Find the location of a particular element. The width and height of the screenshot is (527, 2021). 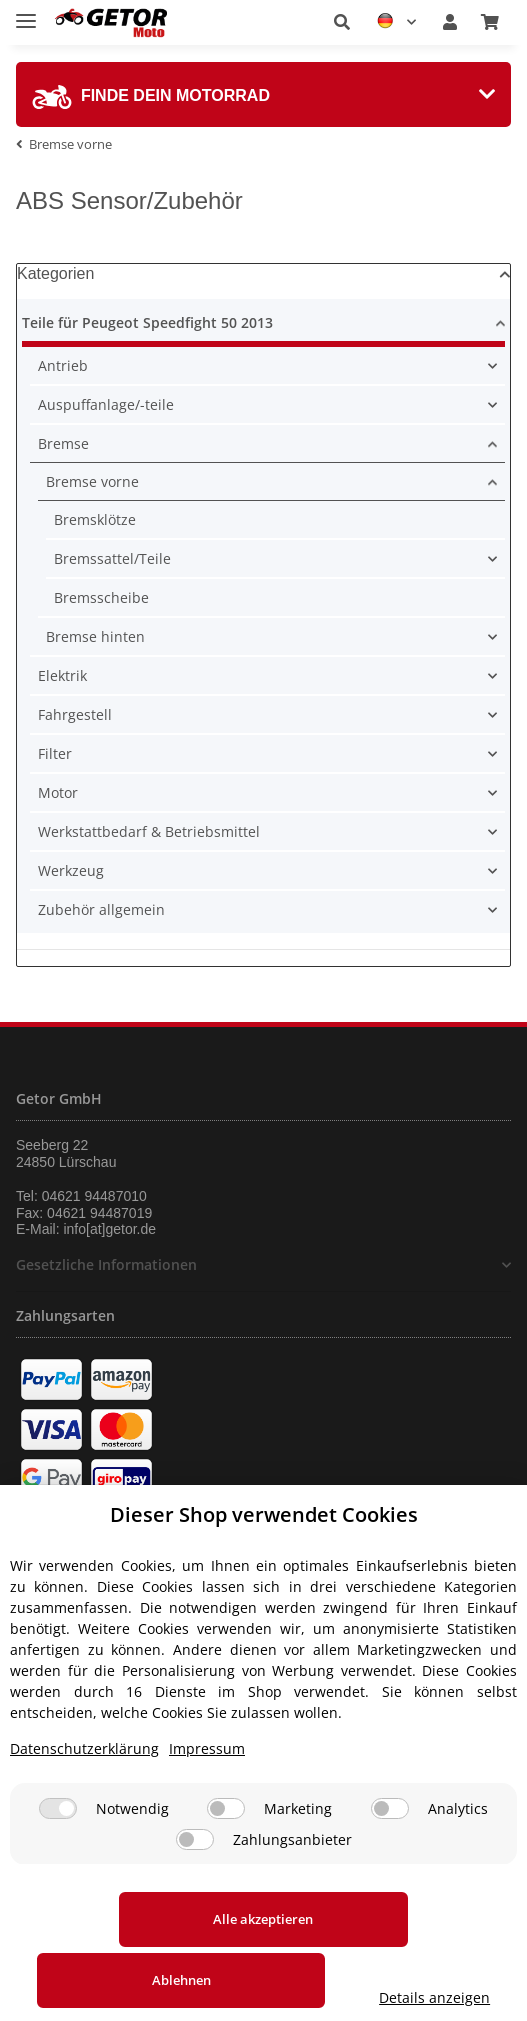

Bremsklötze is located at coordinates (95, 519).